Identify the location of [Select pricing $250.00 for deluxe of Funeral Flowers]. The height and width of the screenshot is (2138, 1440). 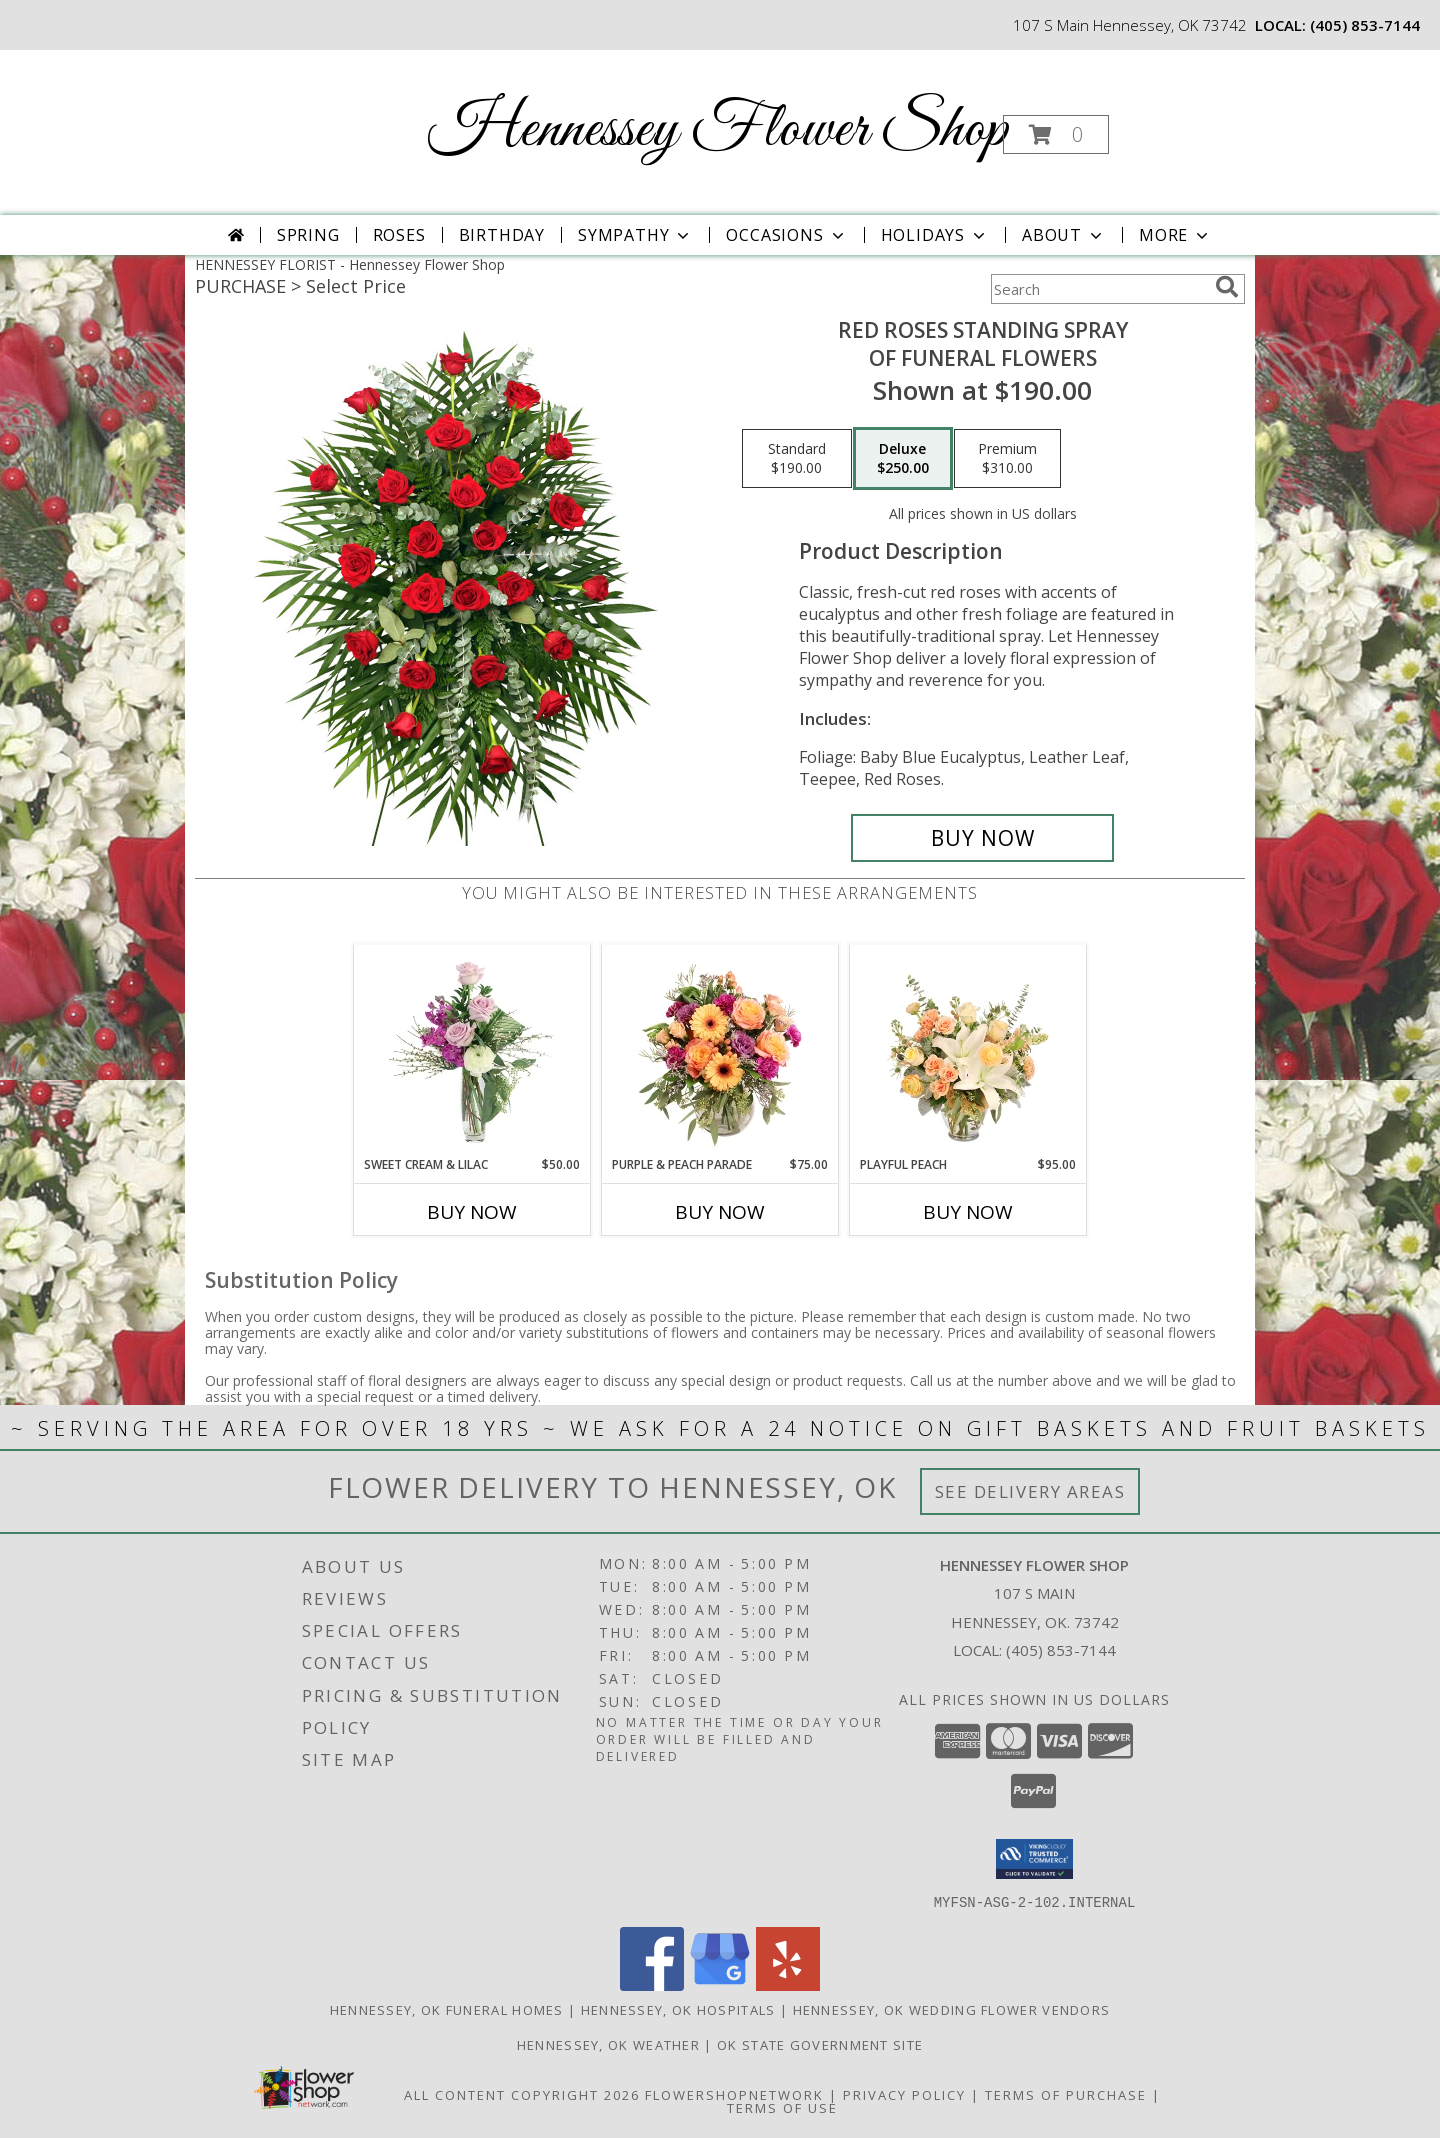
(903, 459).